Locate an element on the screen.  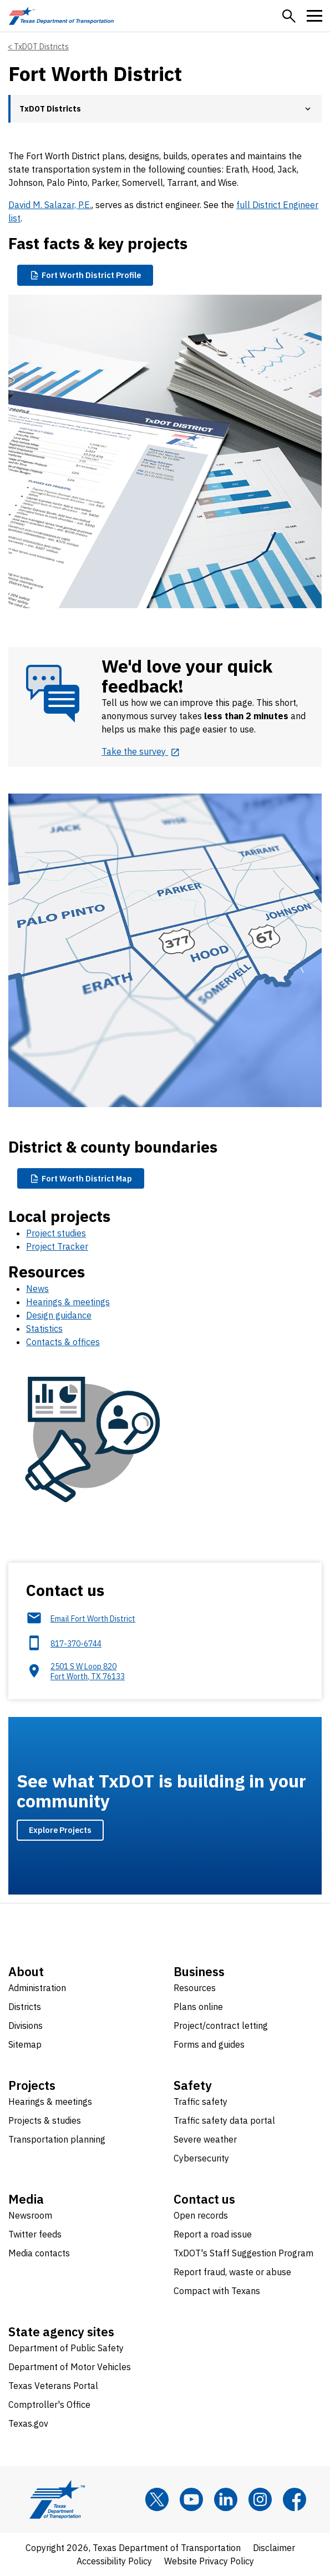
Texas.gov is located at coordinates (28, 2423).